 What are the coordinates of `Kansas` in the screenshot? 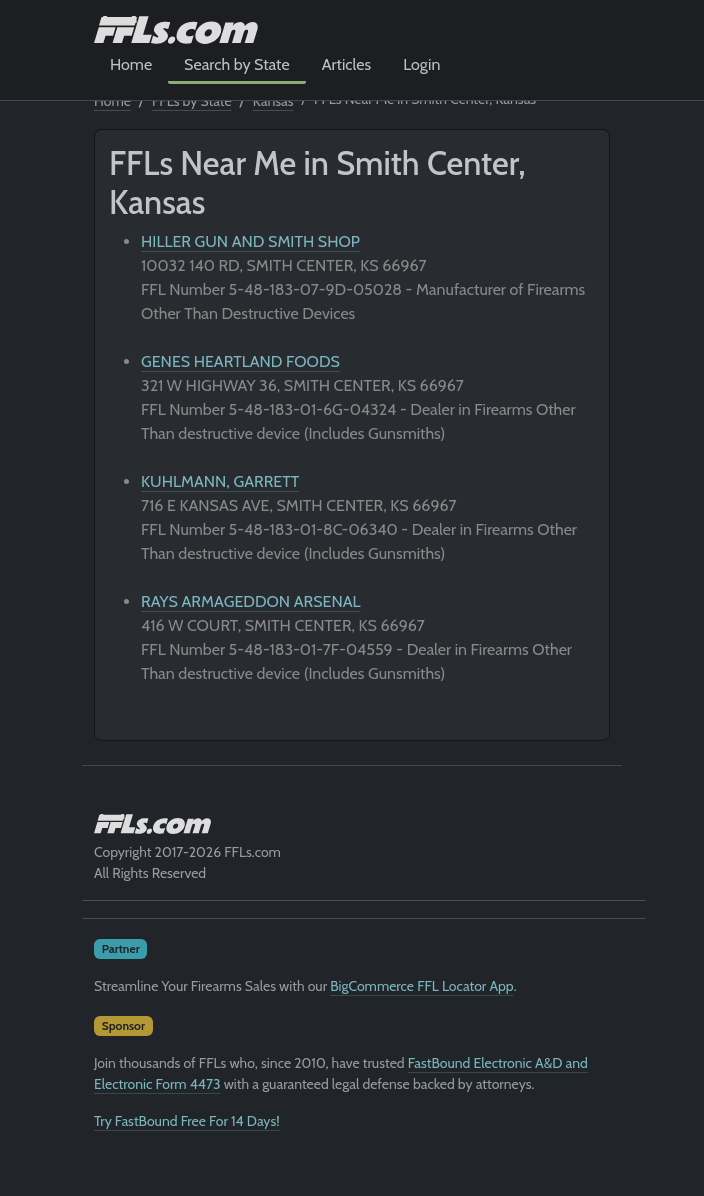 It's located at (273, 101).